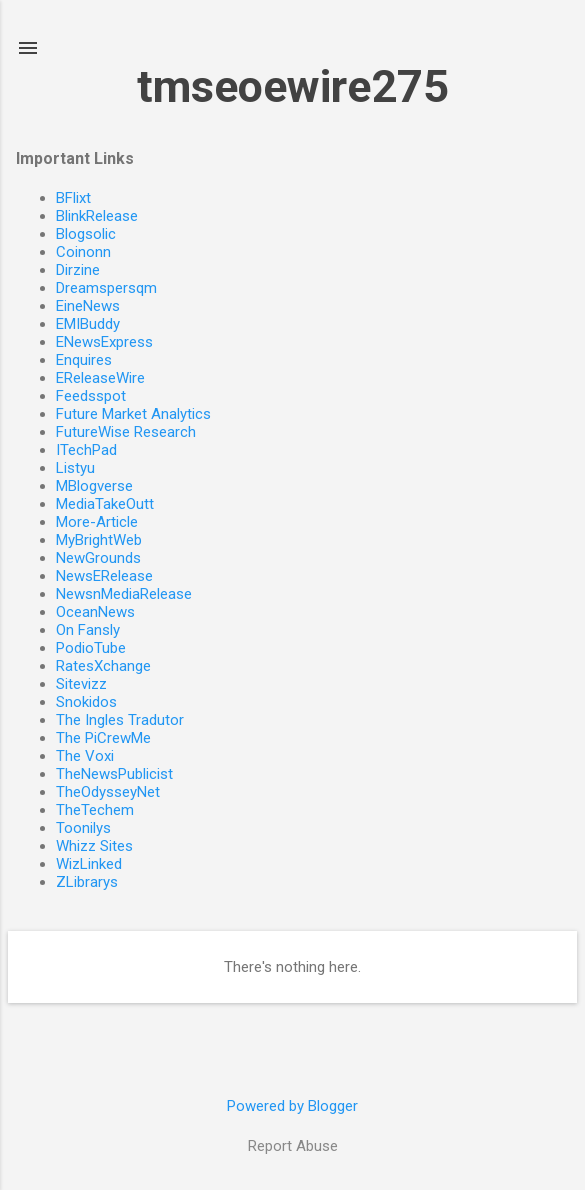  I want to click on TheOdysseyNet, so click(108, 792).